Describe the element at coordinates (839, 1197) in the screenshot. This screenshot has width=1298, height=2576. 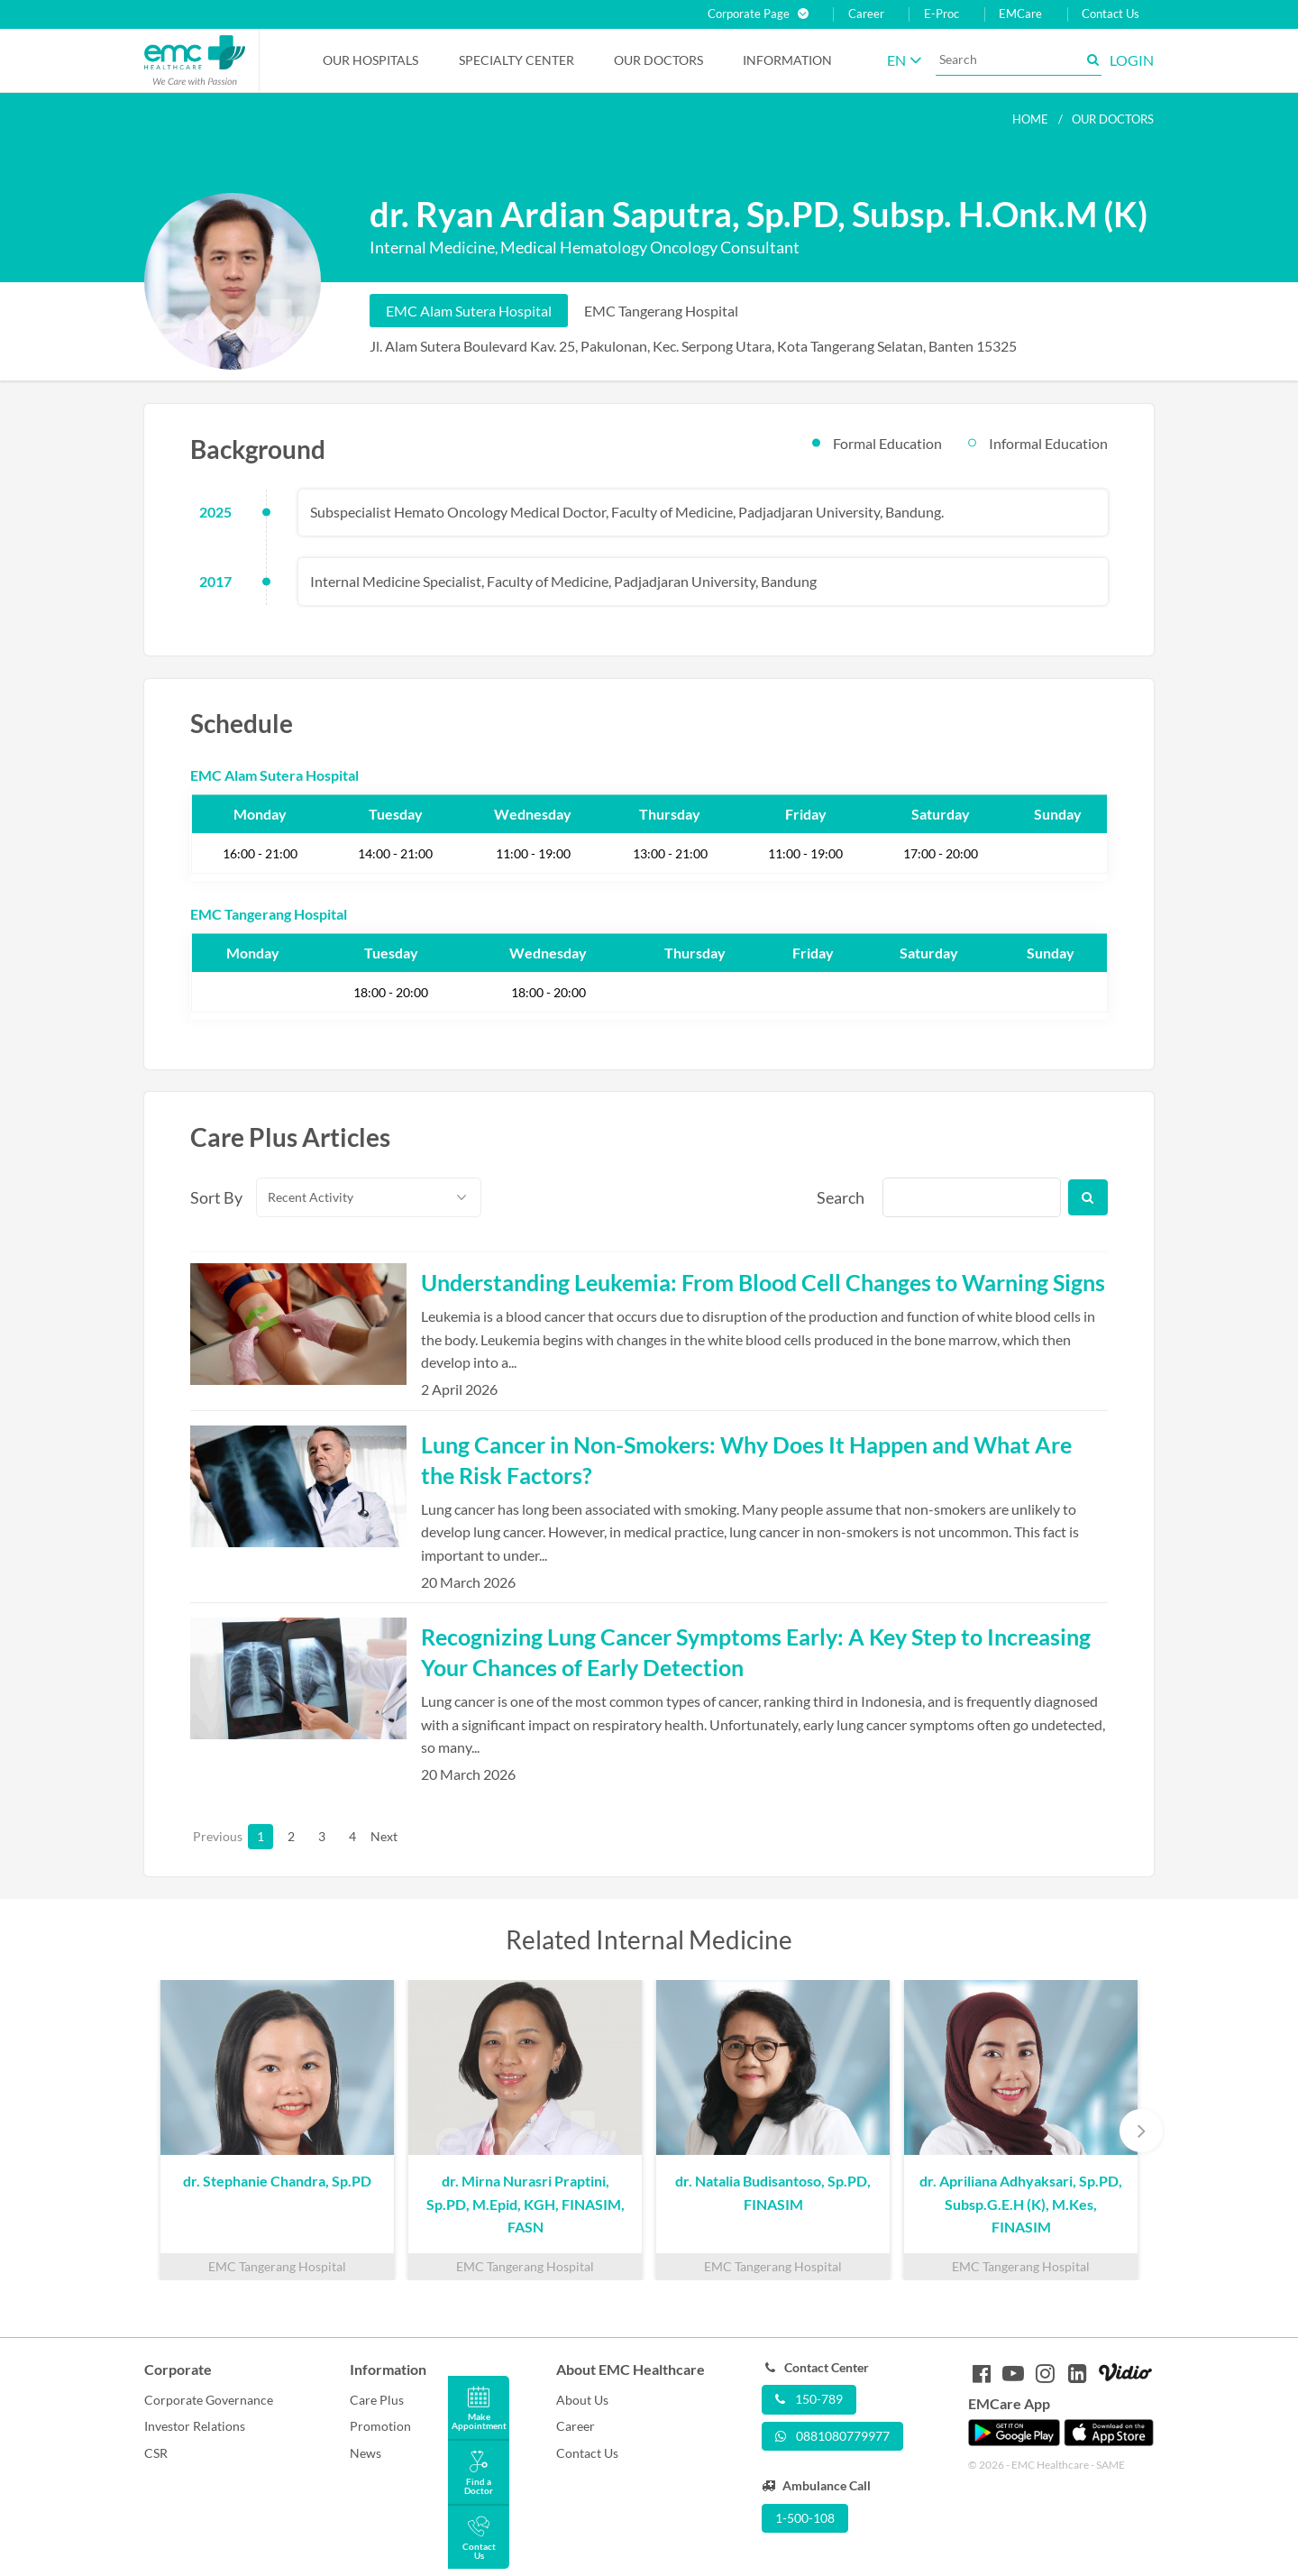
I see `Search` at that location.